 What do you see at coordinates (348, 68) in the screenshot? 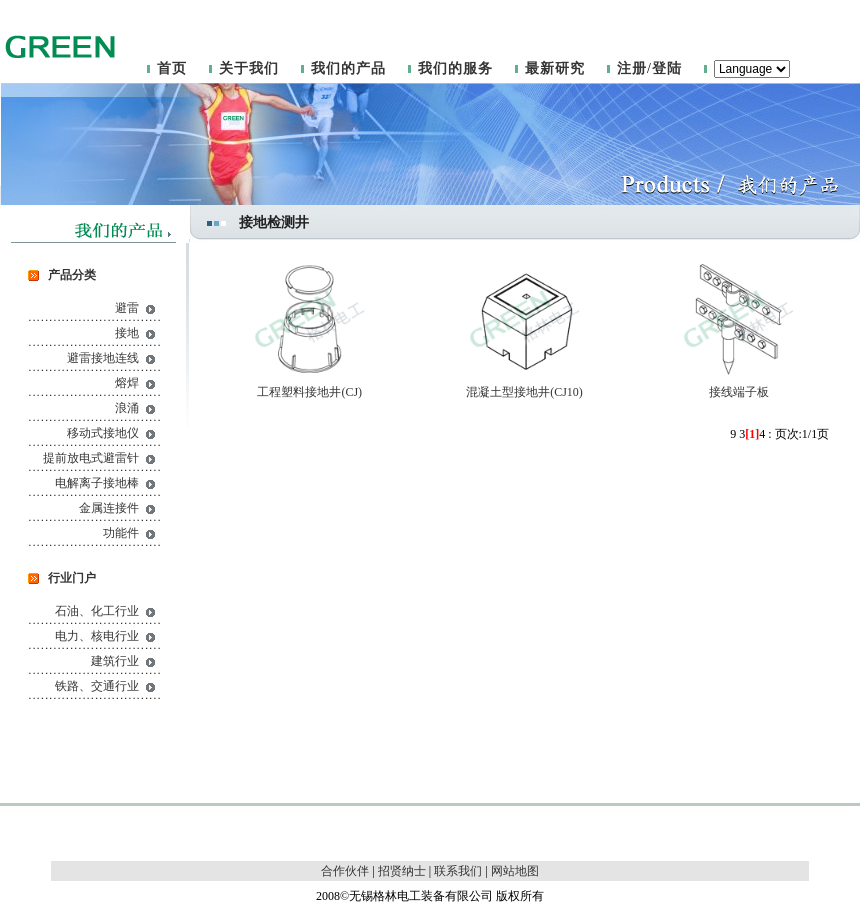
I see `我们的产品` at bounding box center [348, 68].